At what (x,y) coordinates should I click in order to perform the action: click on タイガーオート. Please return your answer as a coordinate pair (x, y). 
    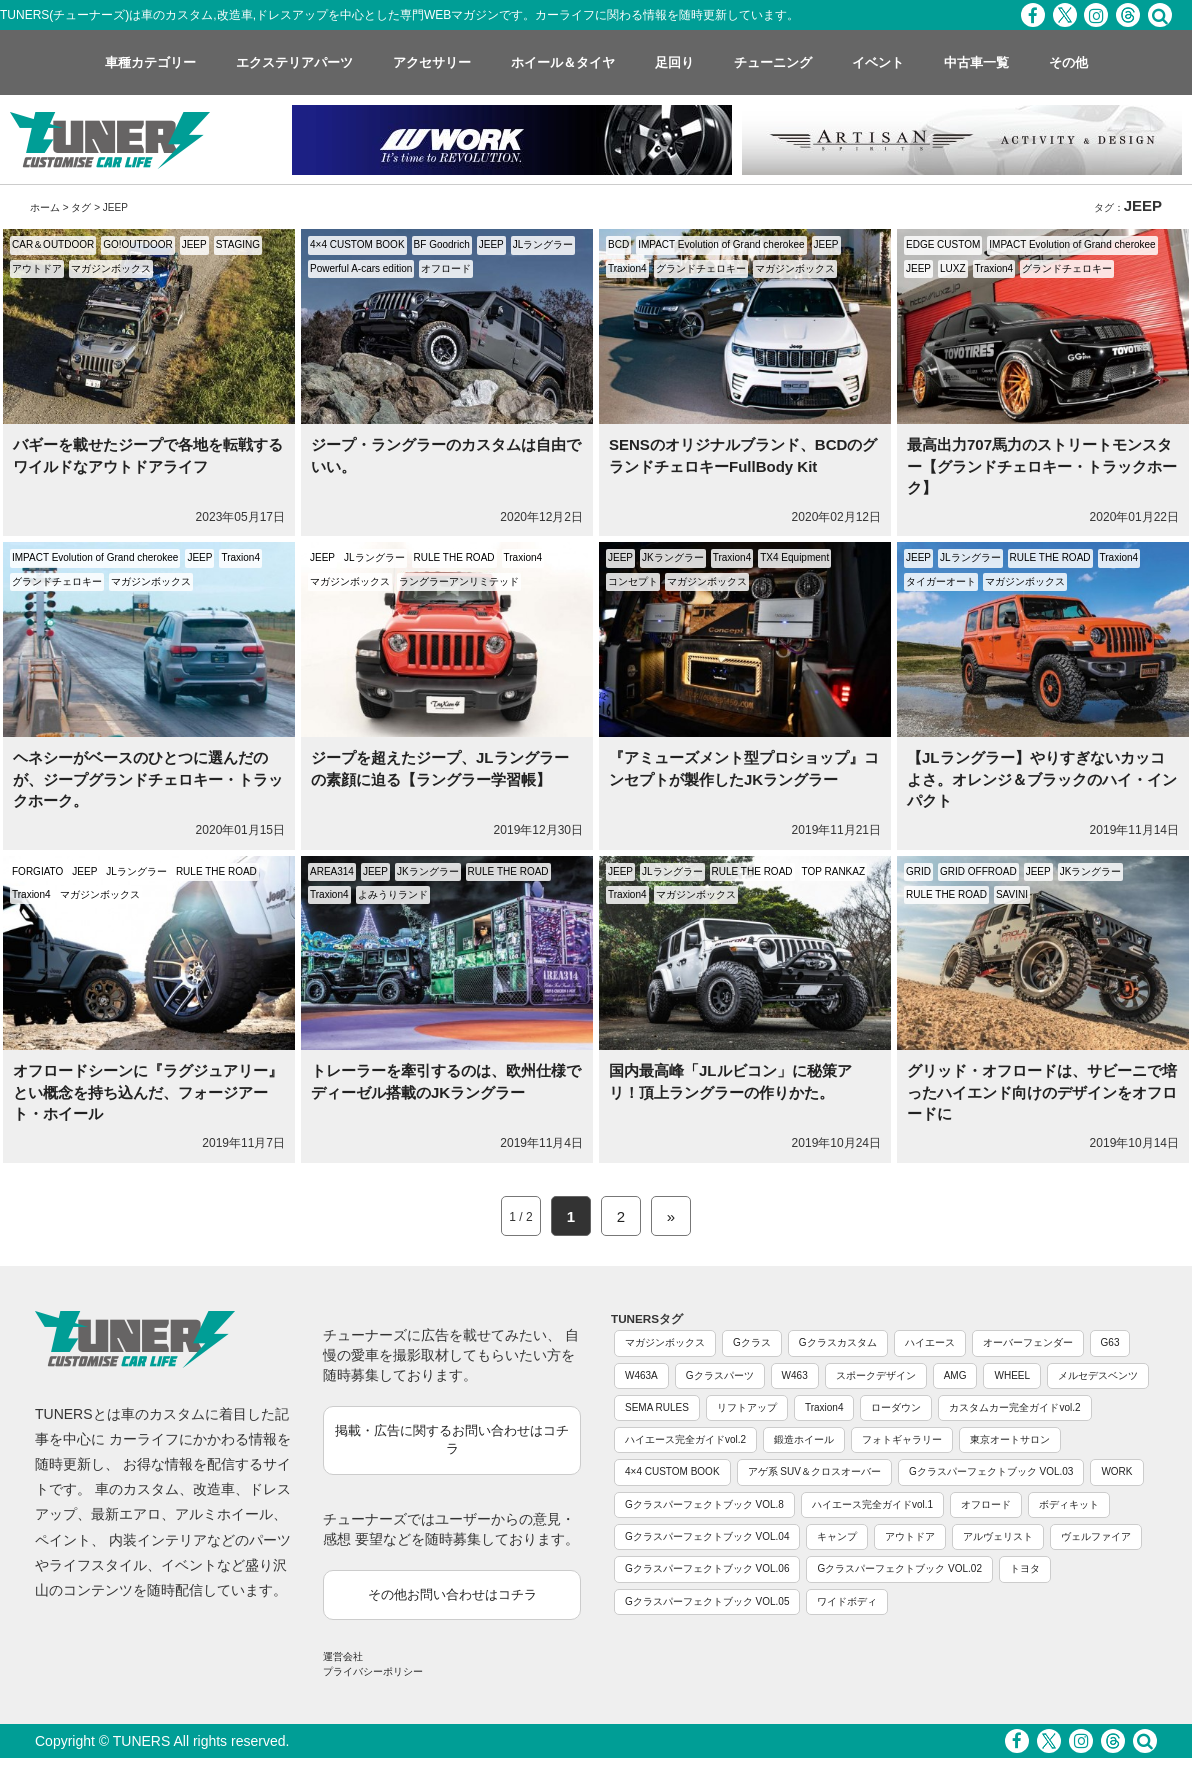
    Looking at the image, I should click on (941, 581).